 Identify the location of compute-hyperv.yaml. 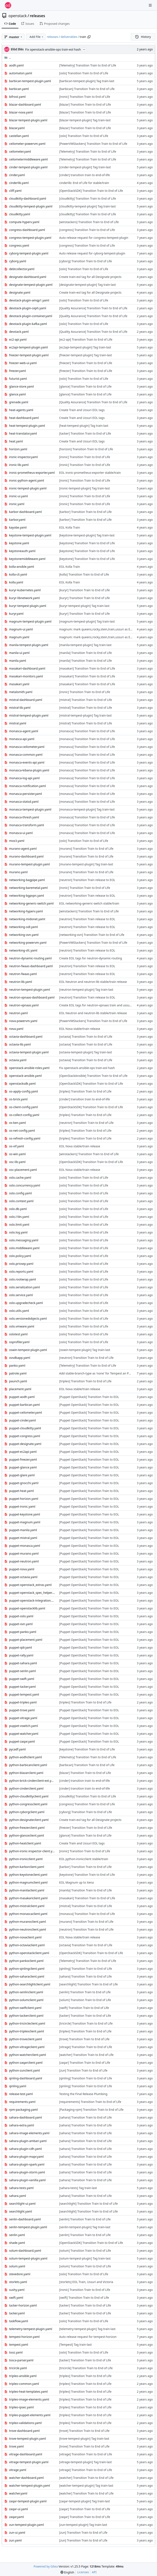
(24, 222).